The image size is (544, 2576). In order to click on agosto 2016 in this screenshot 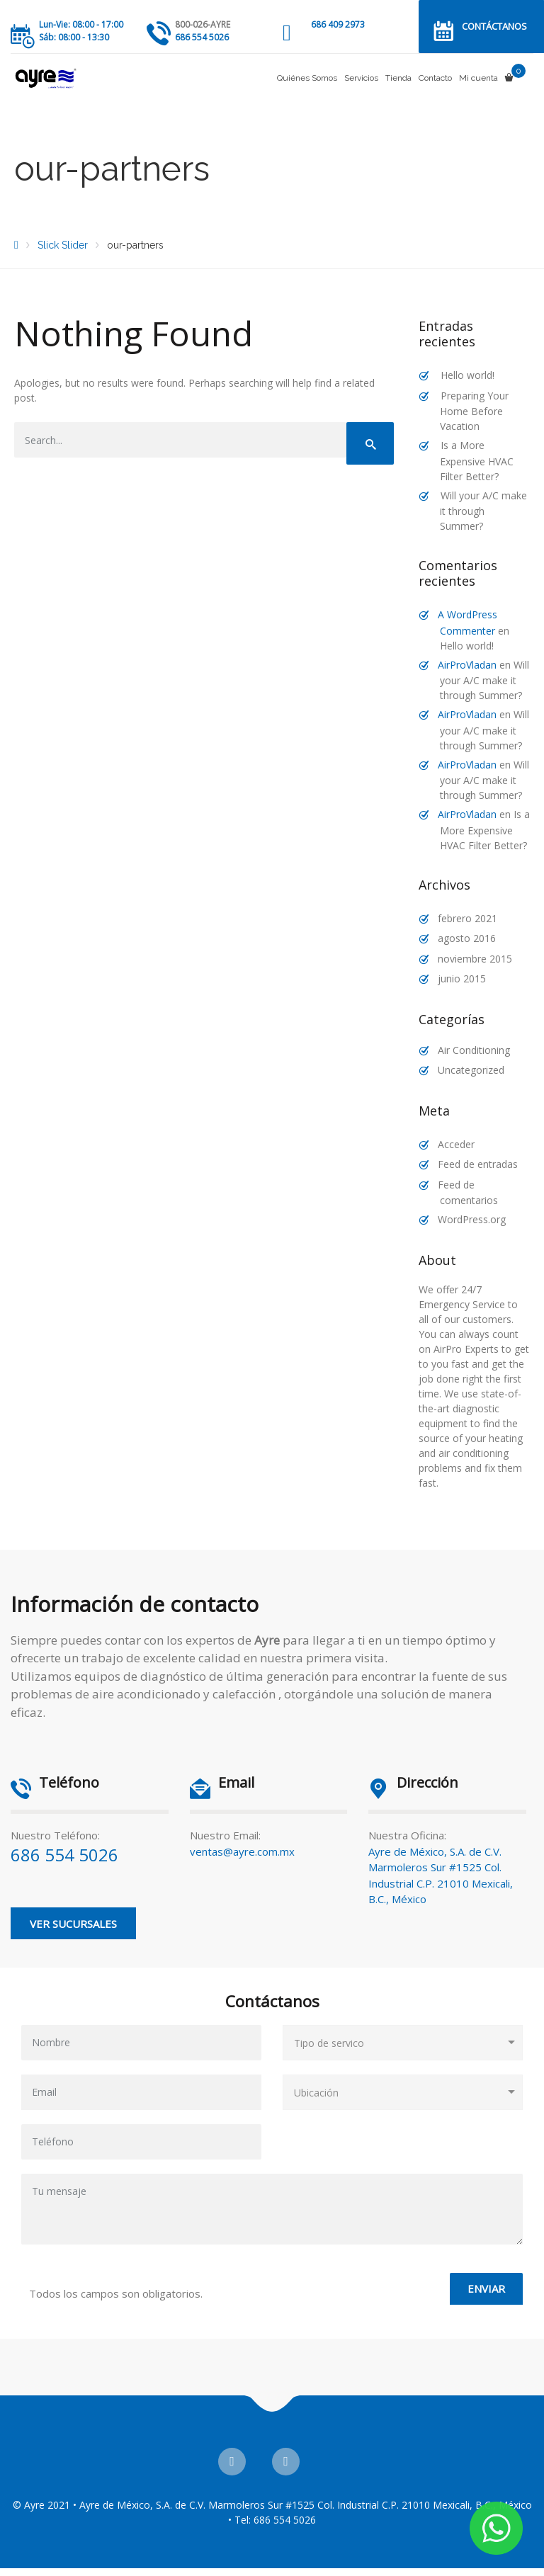, I will do `click(467, 938)`.